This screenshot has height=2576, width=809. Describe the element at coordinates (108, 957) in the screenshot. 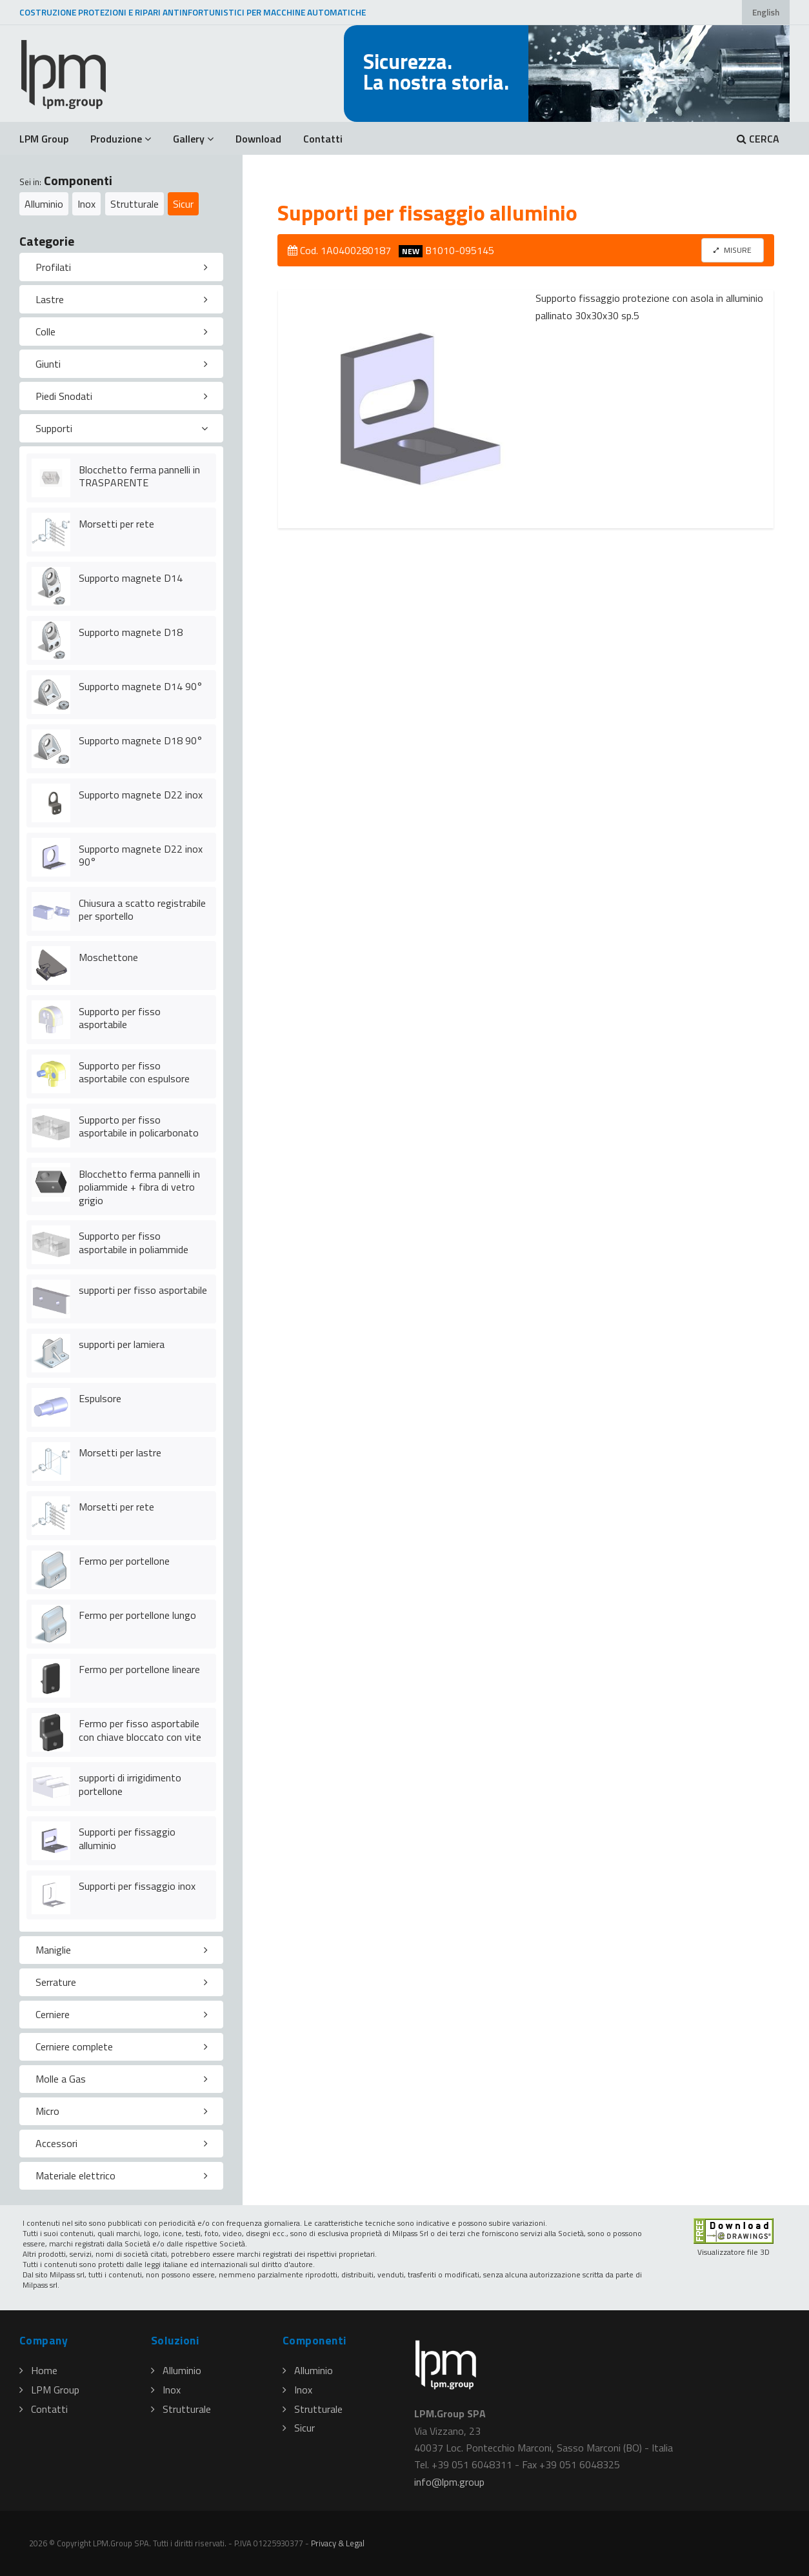

I see `Moschettone` at that location.